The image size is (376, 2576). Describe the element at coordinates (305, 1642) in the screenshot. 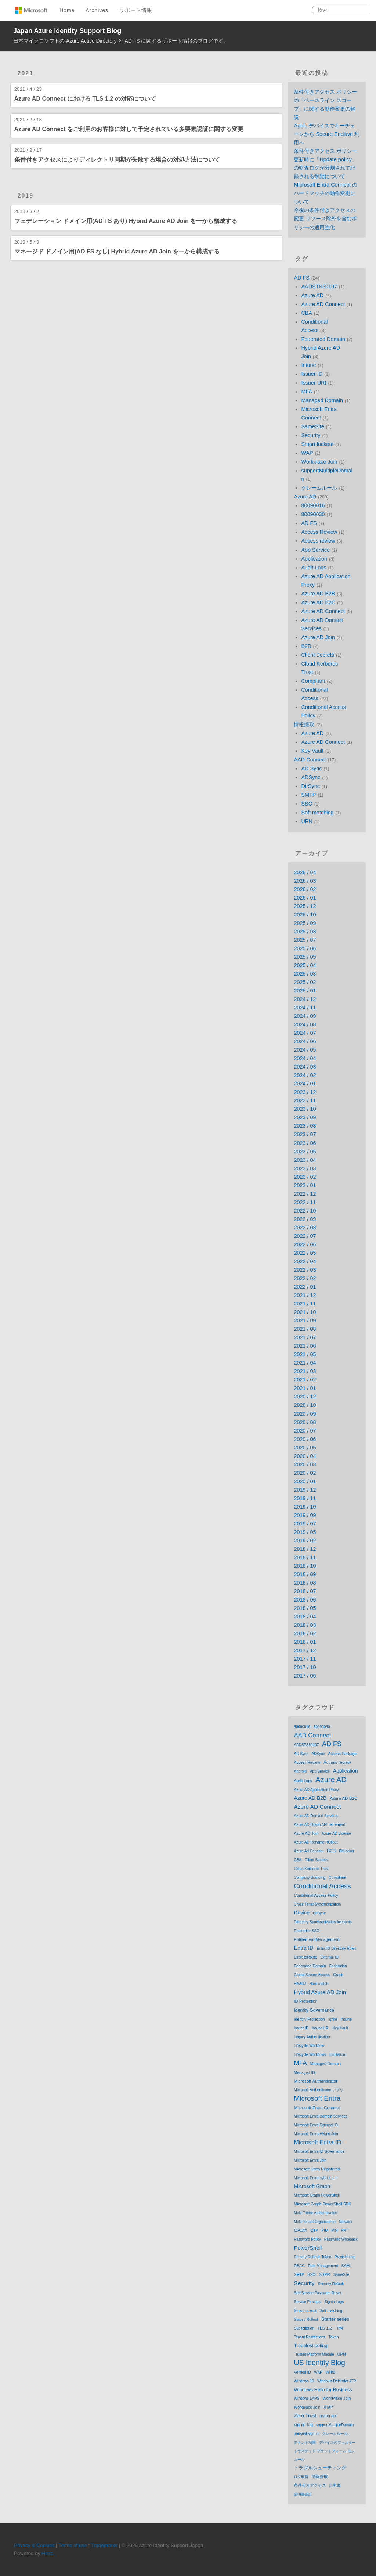

I see `2018 / 01` at that location.